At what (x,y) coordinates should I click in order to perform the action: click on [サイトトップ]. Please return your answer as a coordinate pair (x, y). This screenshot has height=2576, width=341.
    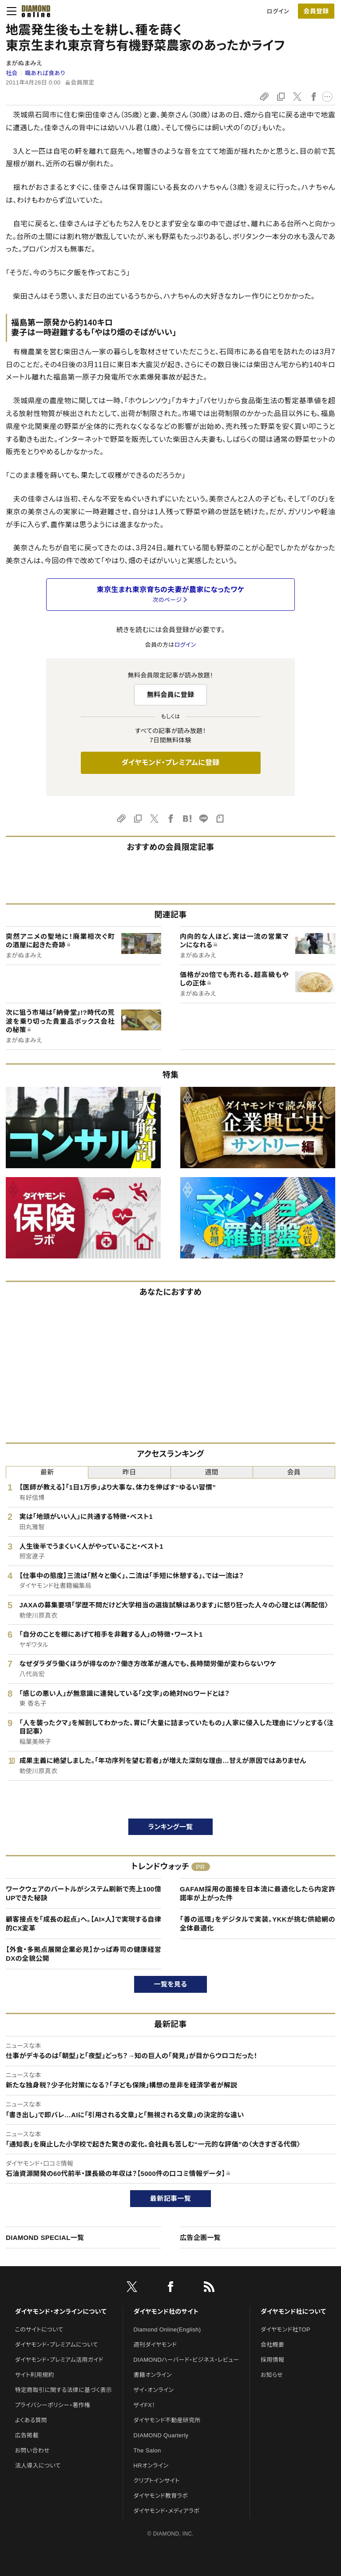
    Looking at the image, I should click on (33, 11).